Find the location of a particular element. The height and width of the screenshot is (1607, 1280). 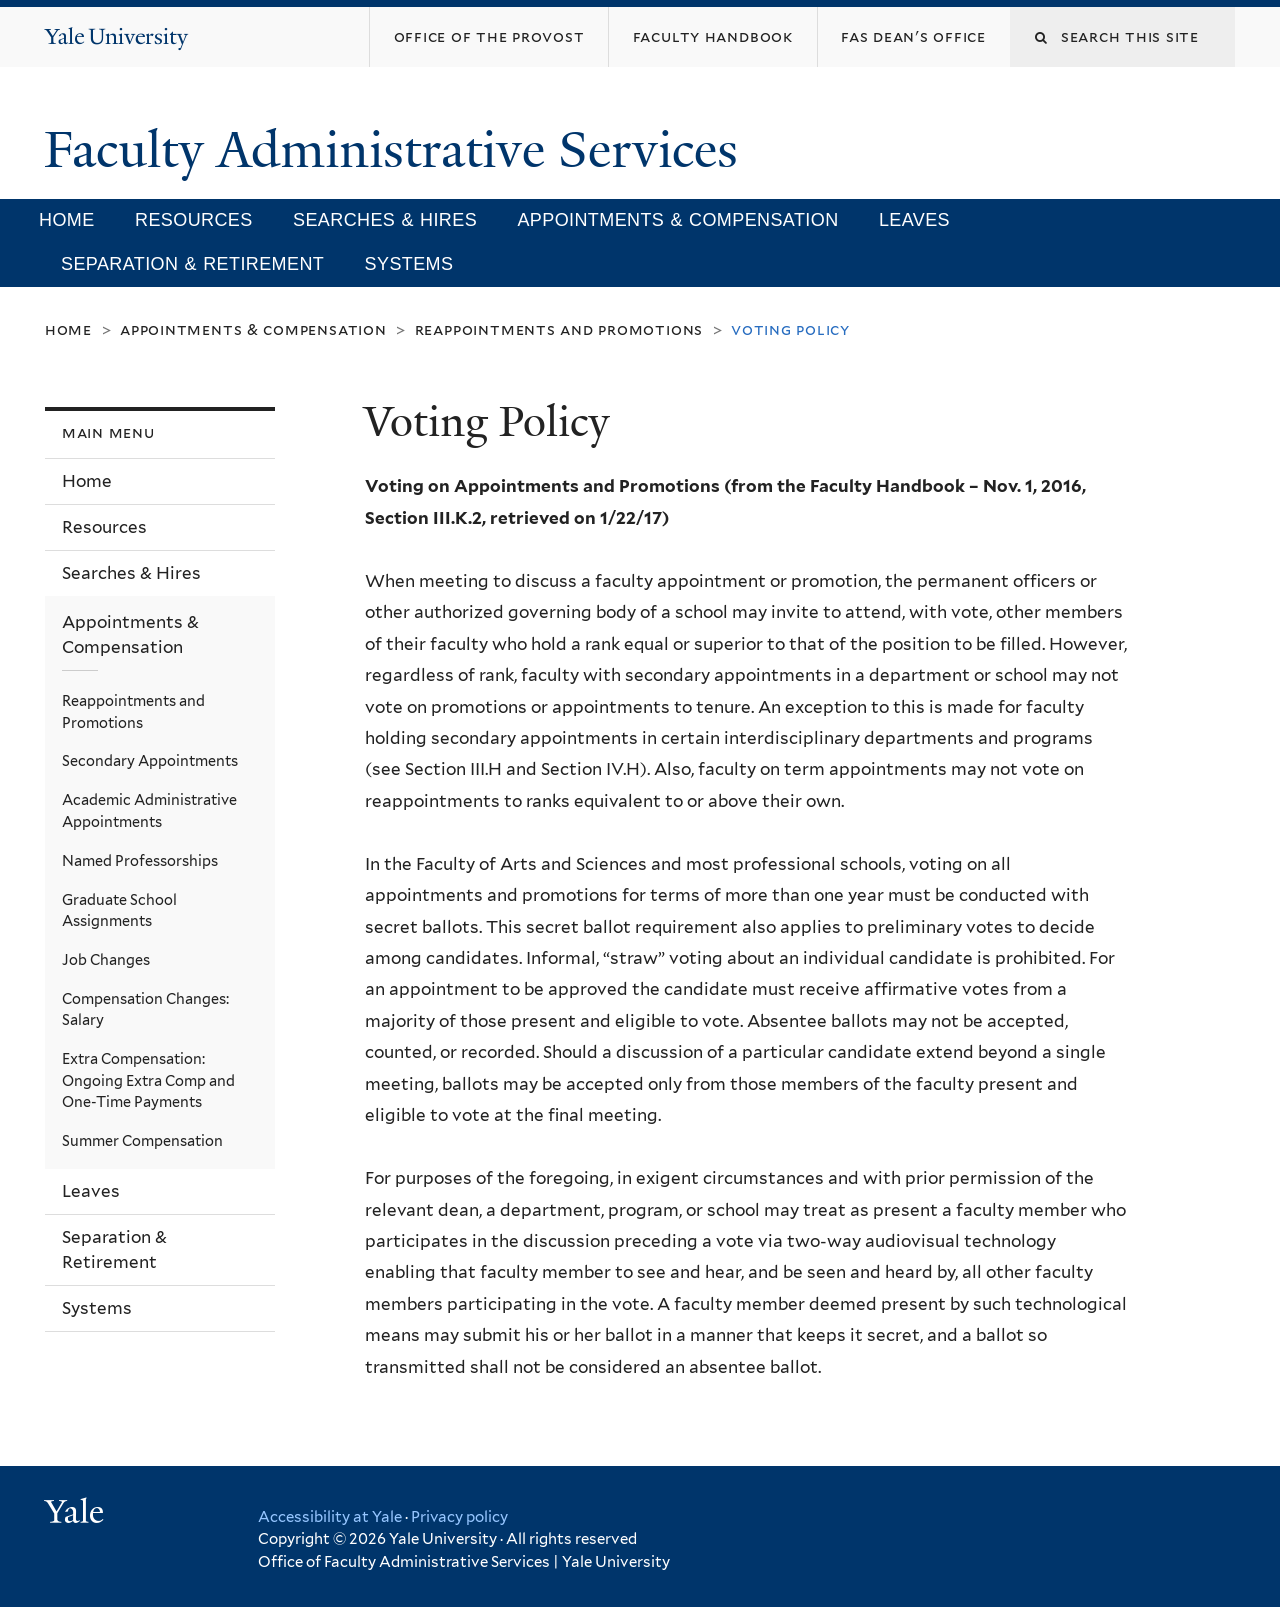

Faculty Administrative Services is located at coordinates (397, 150).